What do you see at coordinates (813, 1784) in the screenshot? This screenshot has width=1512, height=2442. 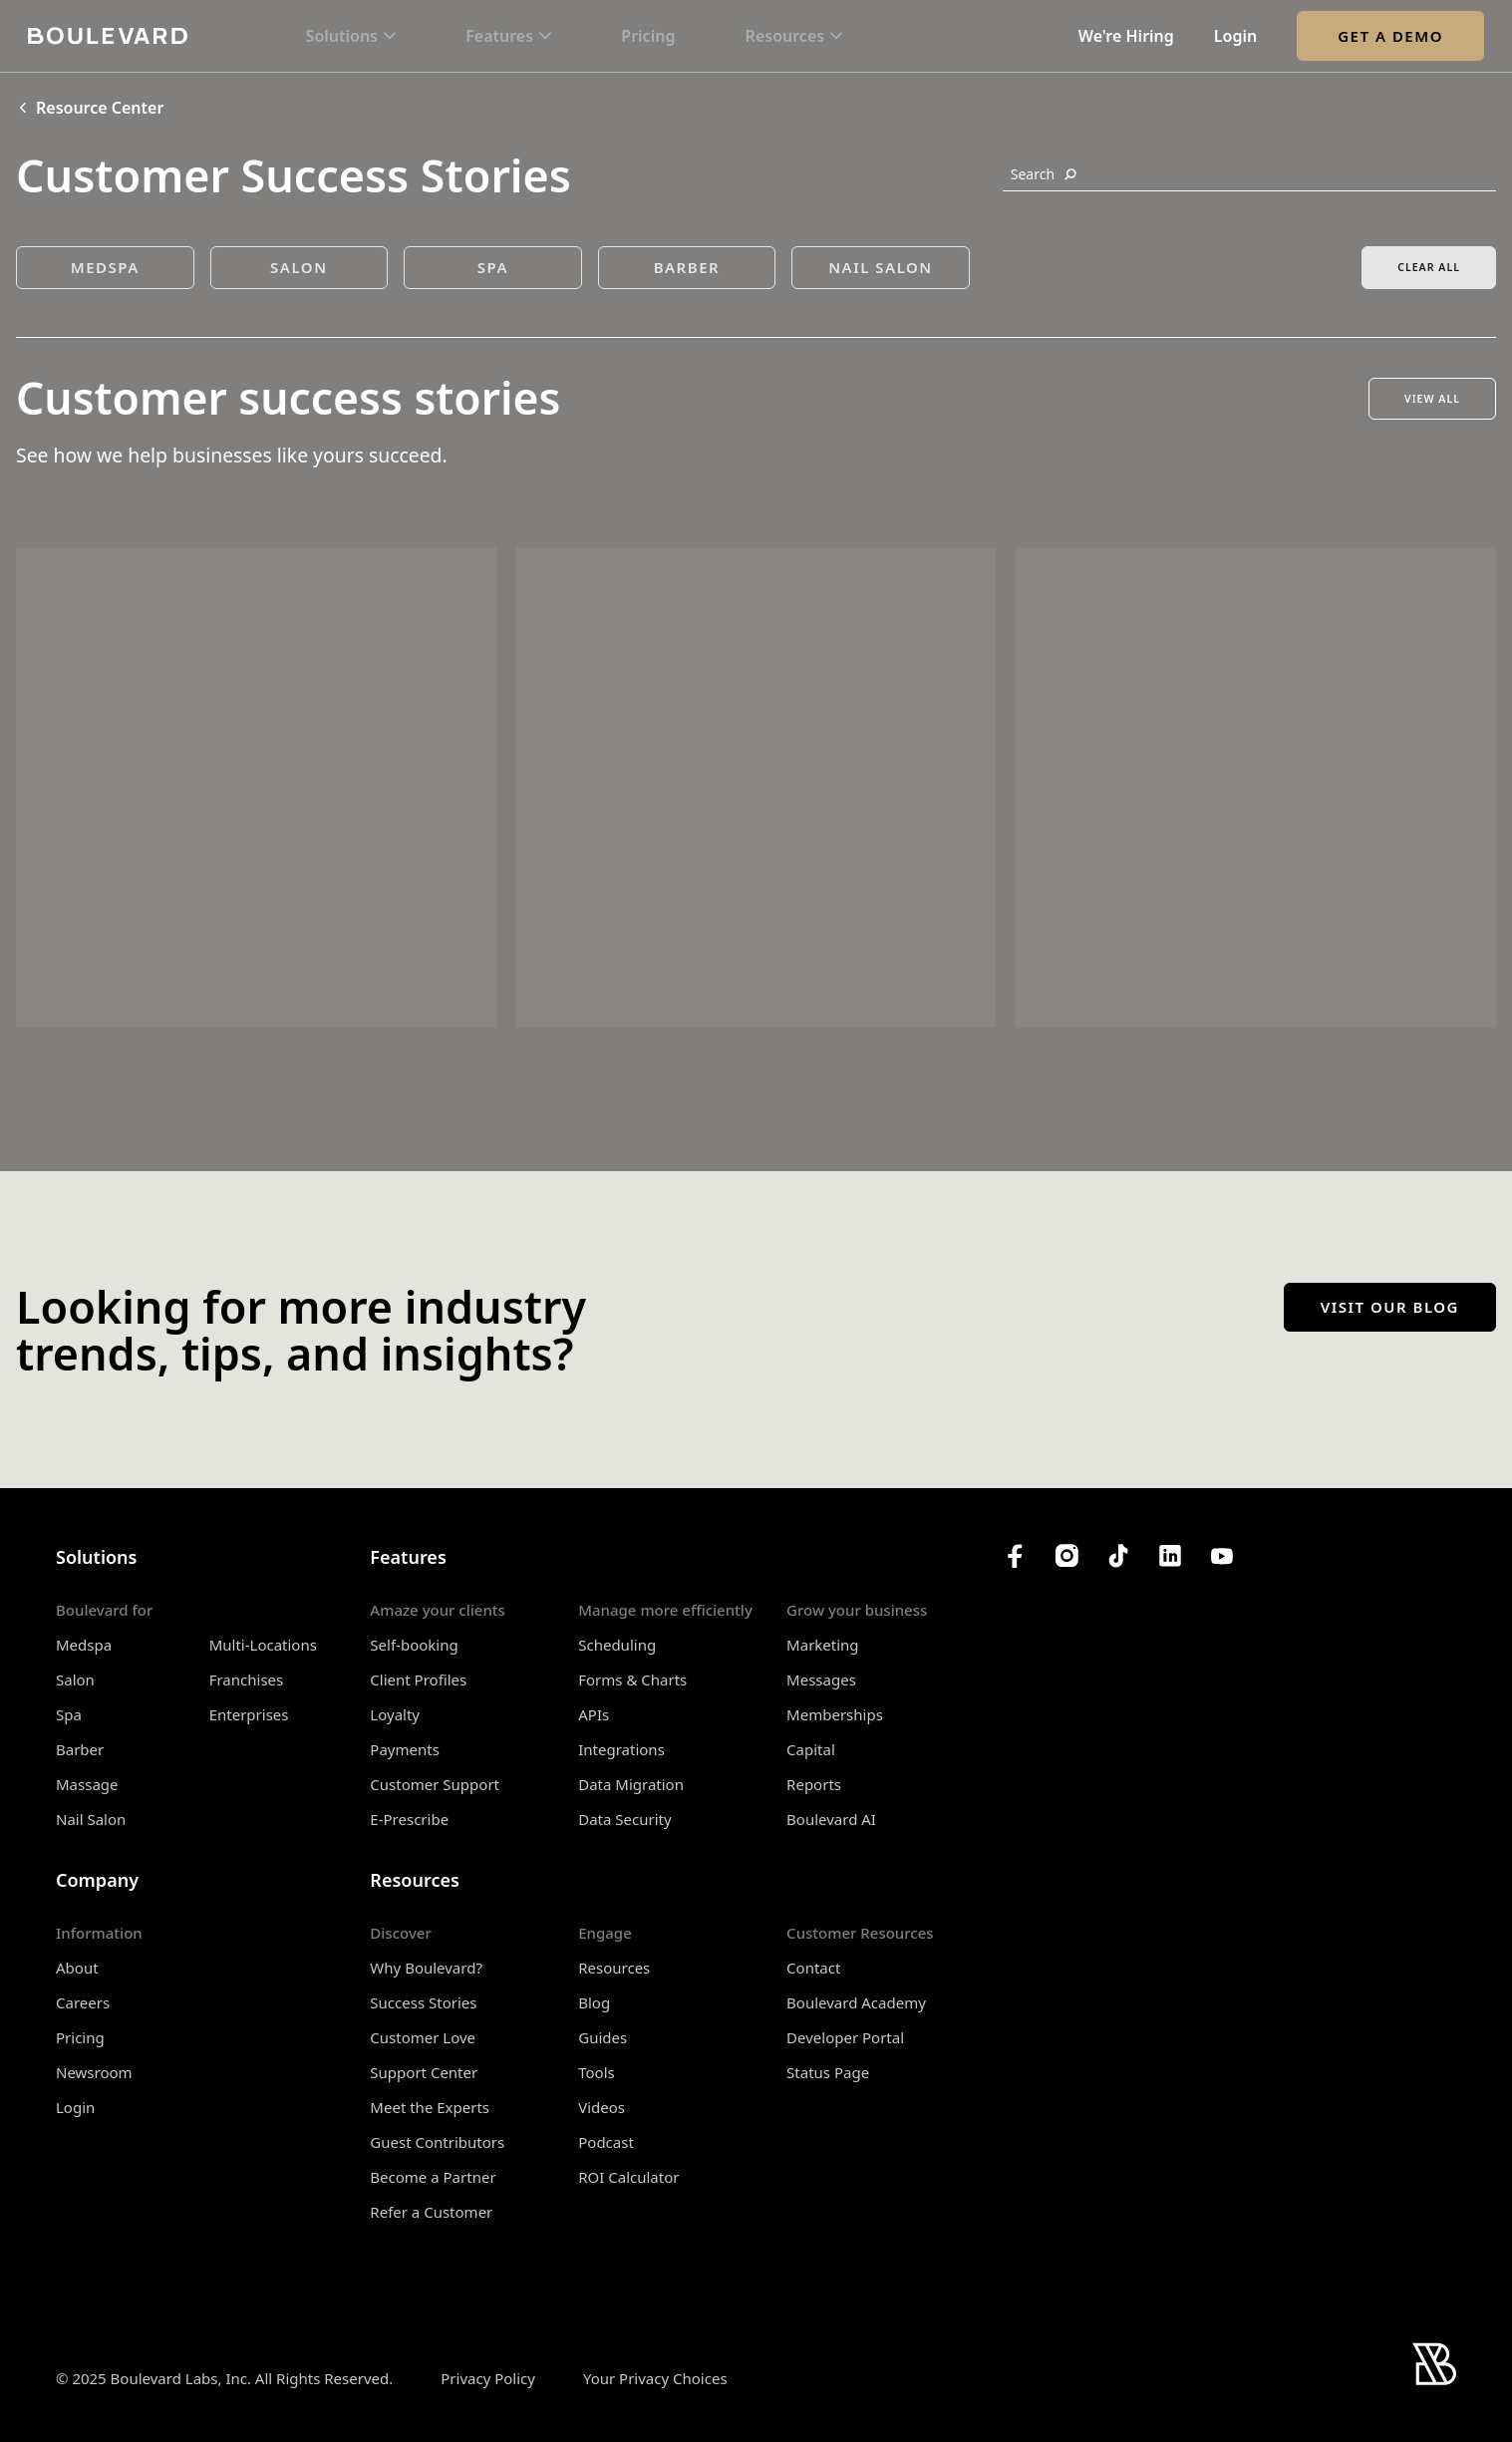 I see `Reports` at bounding box center [813, 1784].